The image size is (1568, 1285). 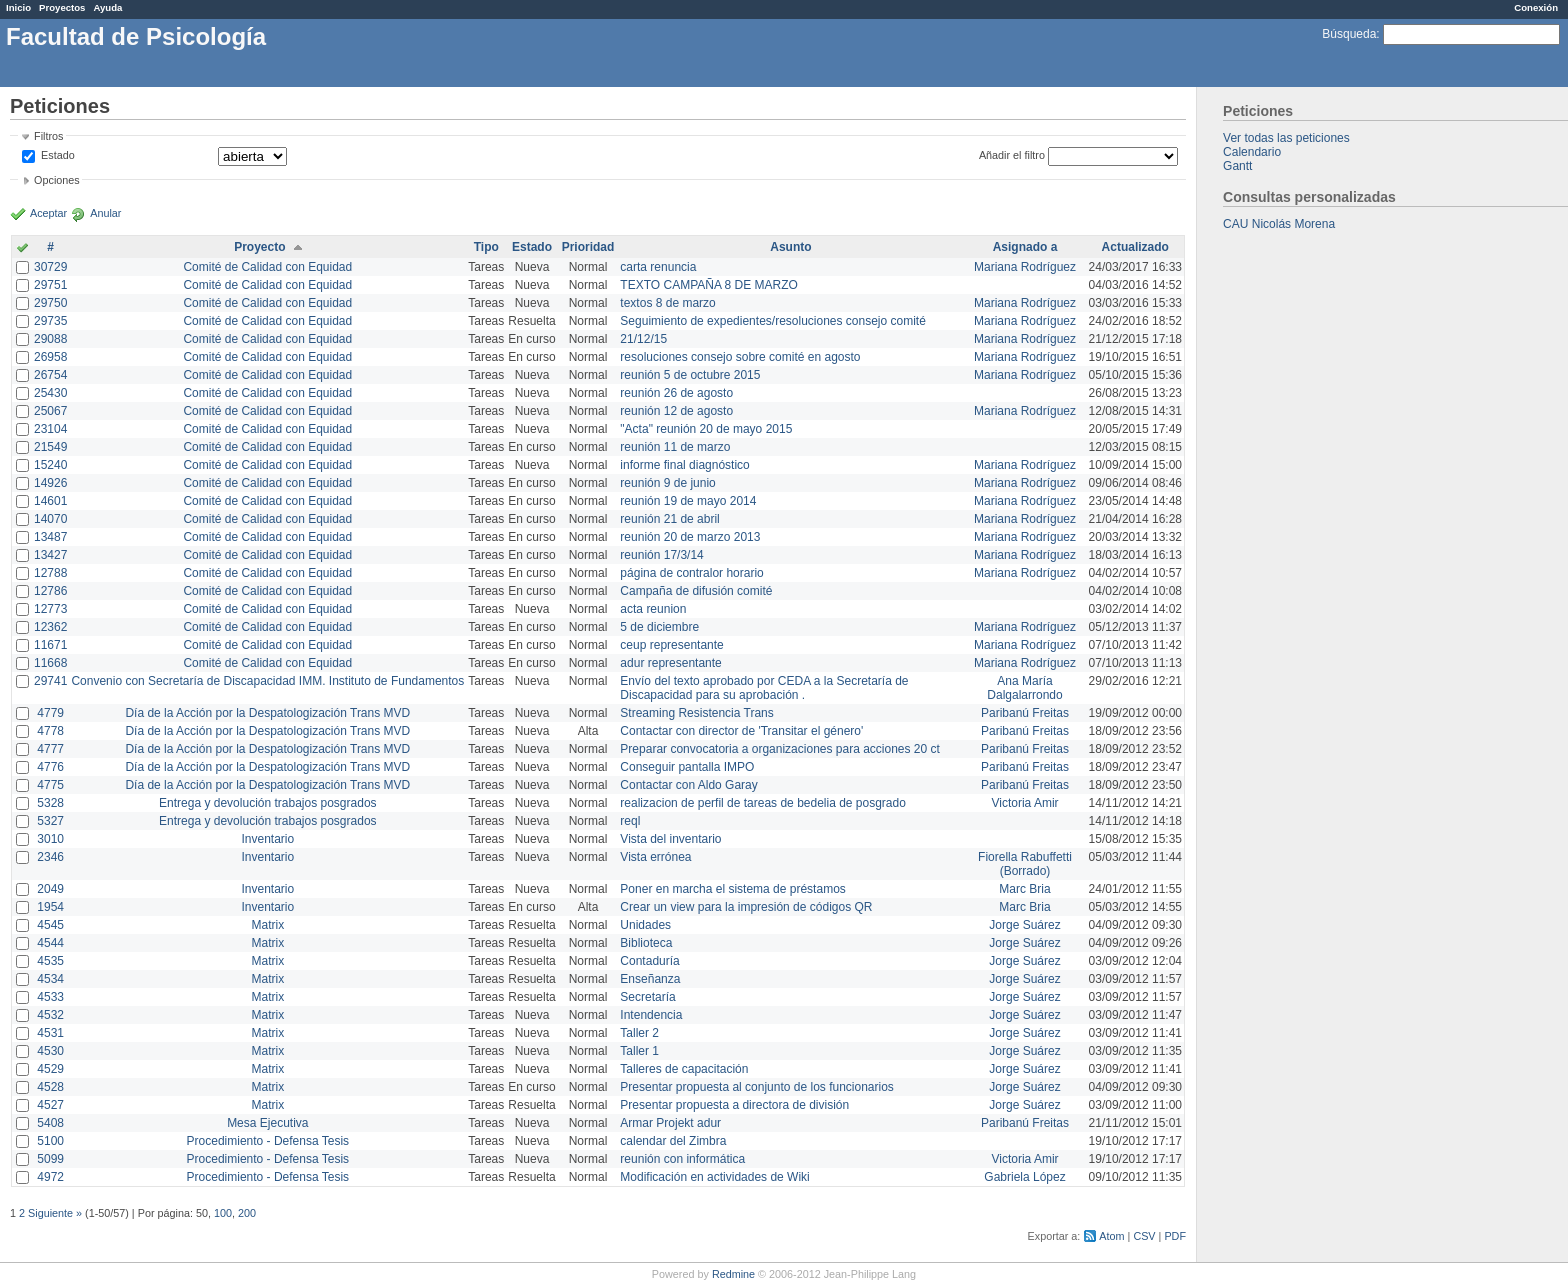 What do you see at coordinates (50, 1015) in the screenshot?
I see `4532` at bounding box center [50, 1015].